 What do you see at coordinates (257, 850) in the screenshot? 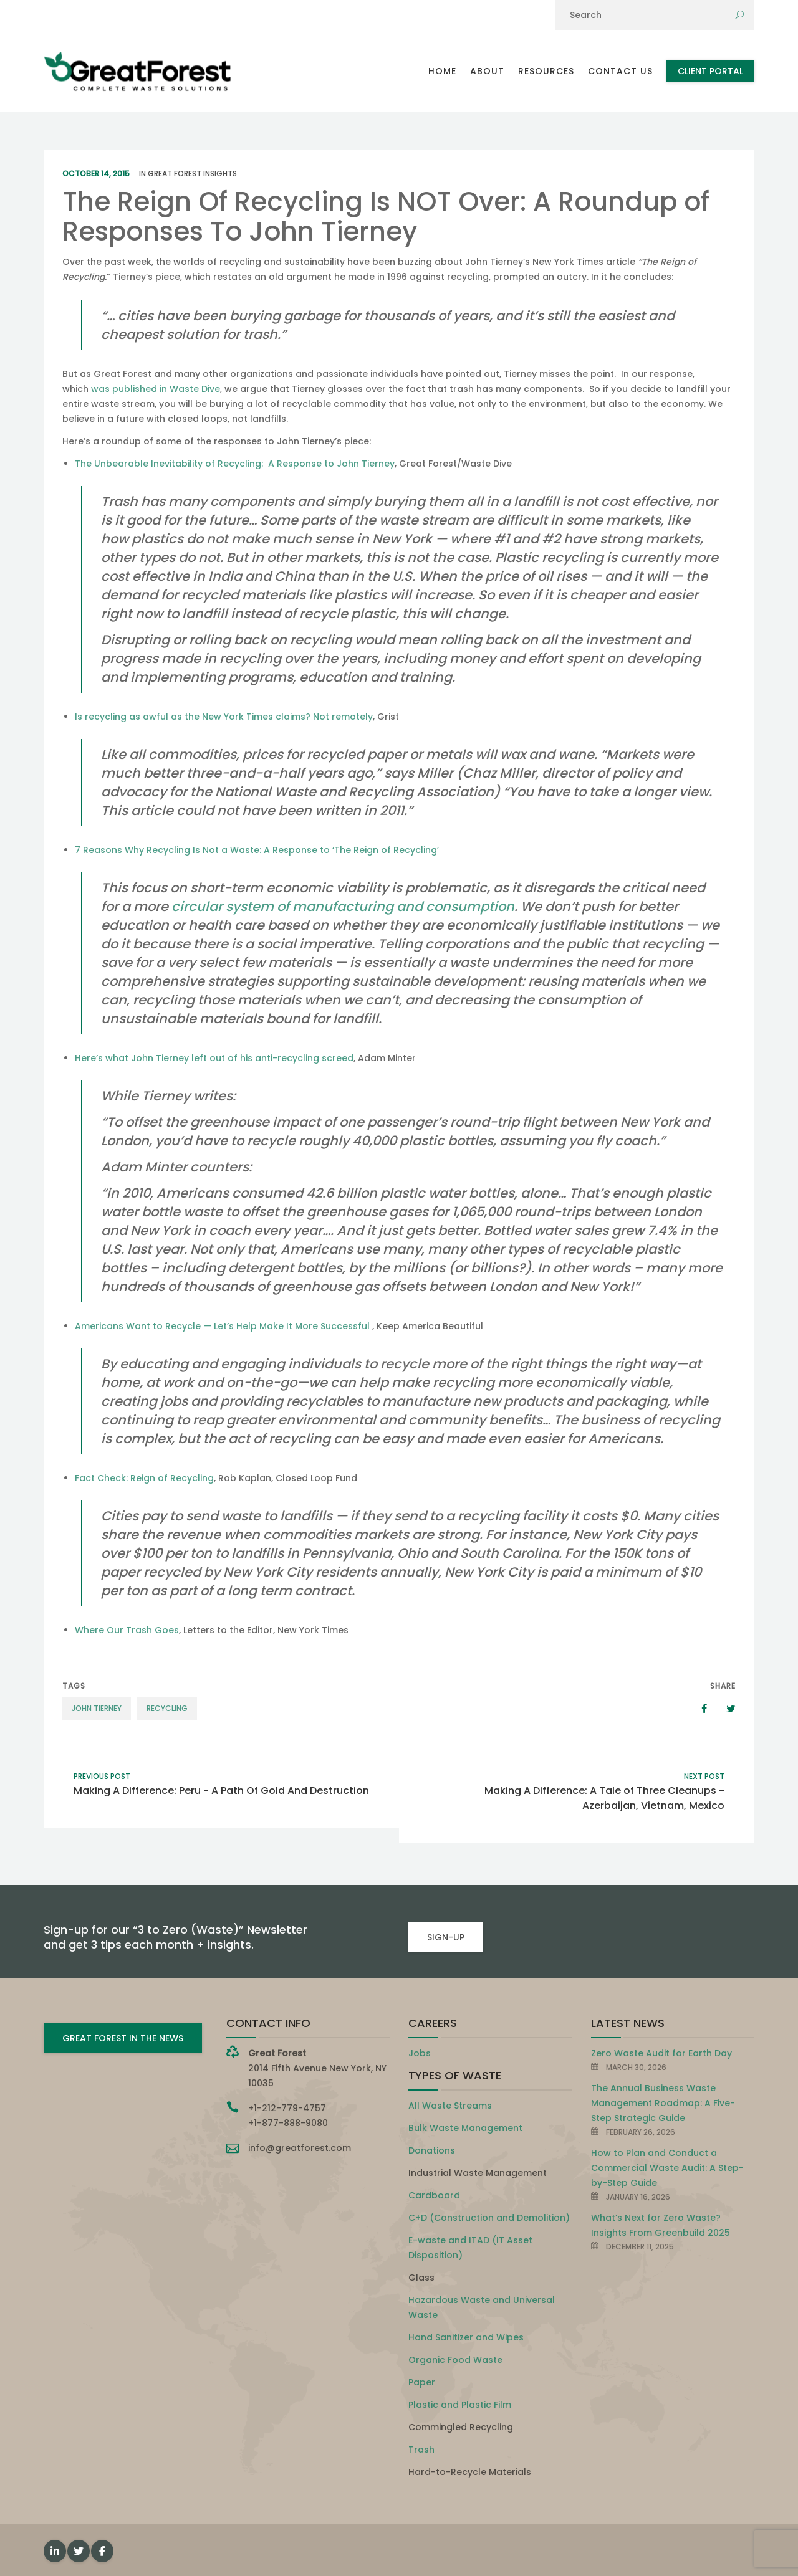
I see `7 Reasons Why Recycling Is Not a Waste: A Response to ‘The Reign of Recycling’` at bounding box center [257, 850].